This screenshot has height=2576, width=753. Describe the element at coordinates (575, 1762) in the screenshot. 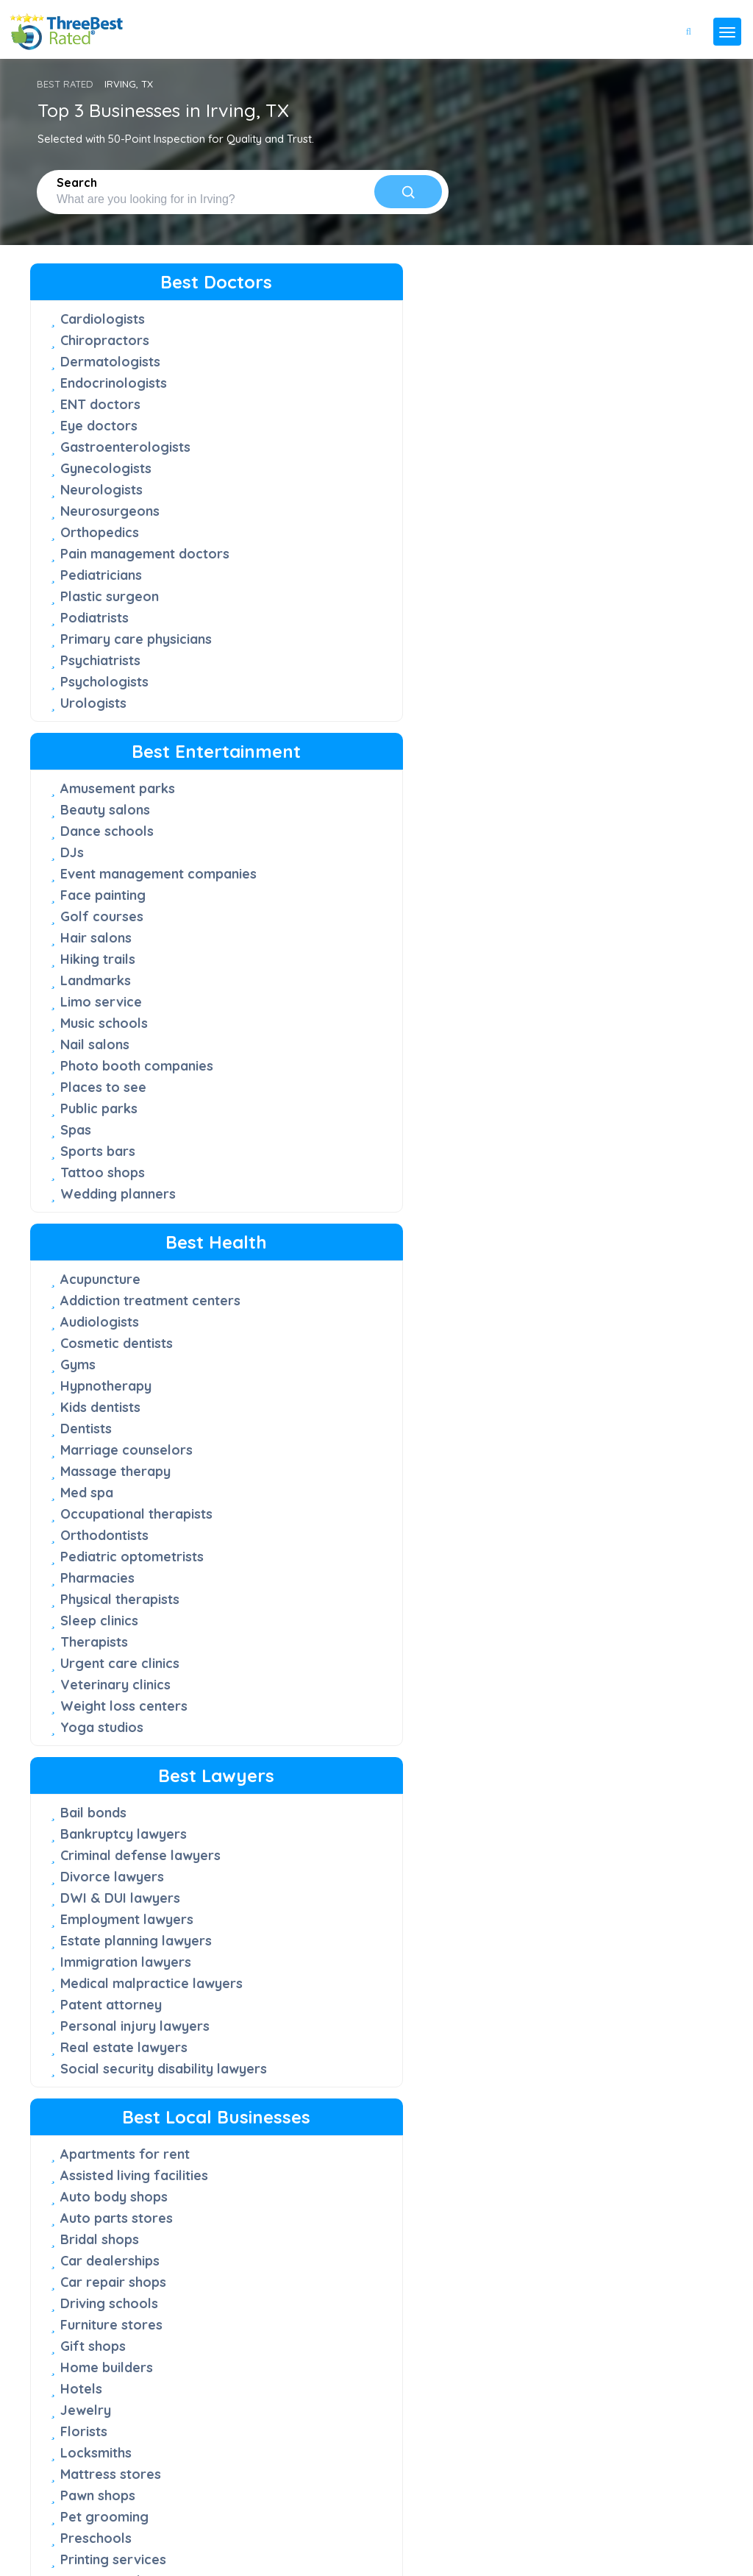

I see `Japanese restaurants` at that location.